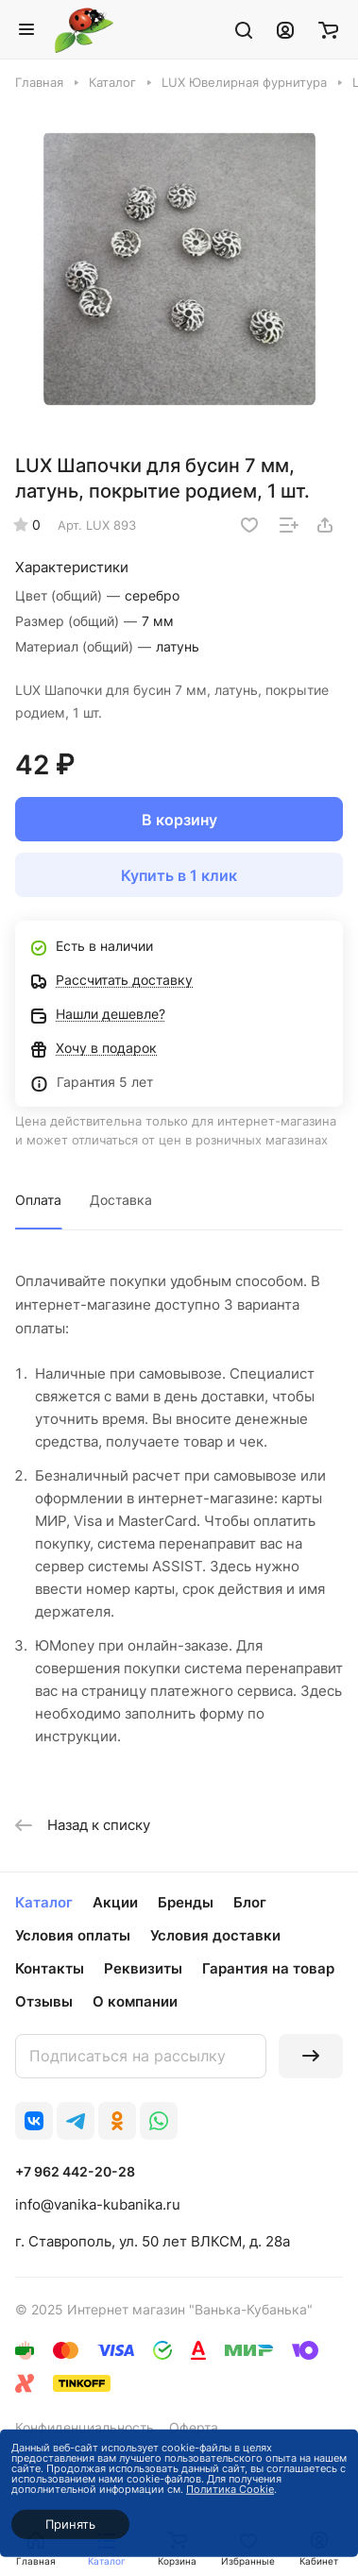  What do you see at coordinates (97, 2204) in the screenshot?
I see `info@vanika-kubanika.ru` at bounding box center [97, 2204].